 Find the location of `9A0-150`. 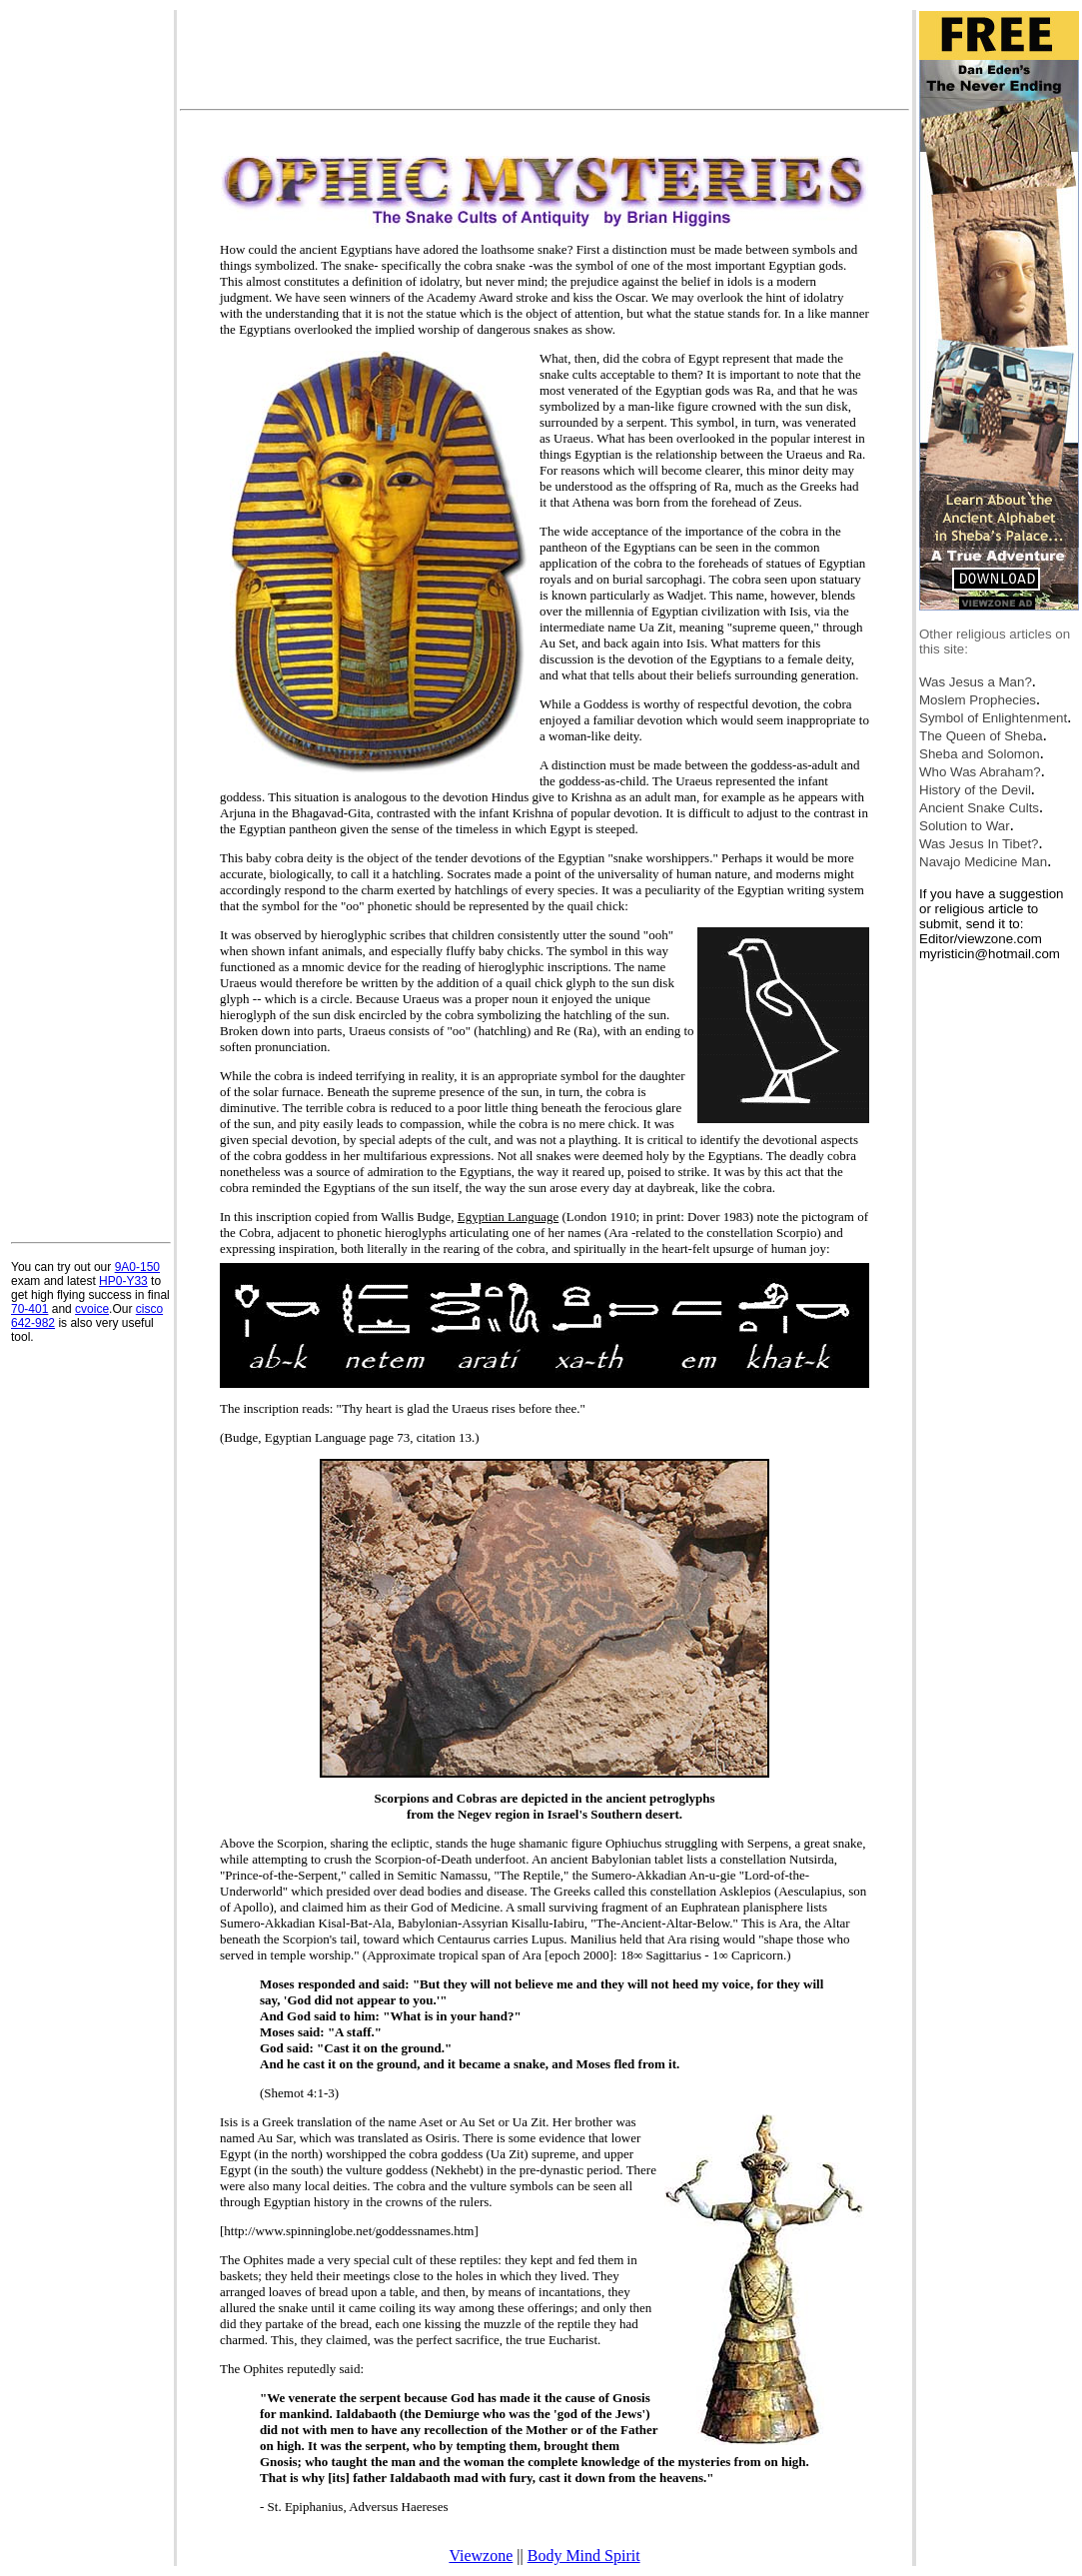

9A0-150 is located at coordinates (137, 1267).